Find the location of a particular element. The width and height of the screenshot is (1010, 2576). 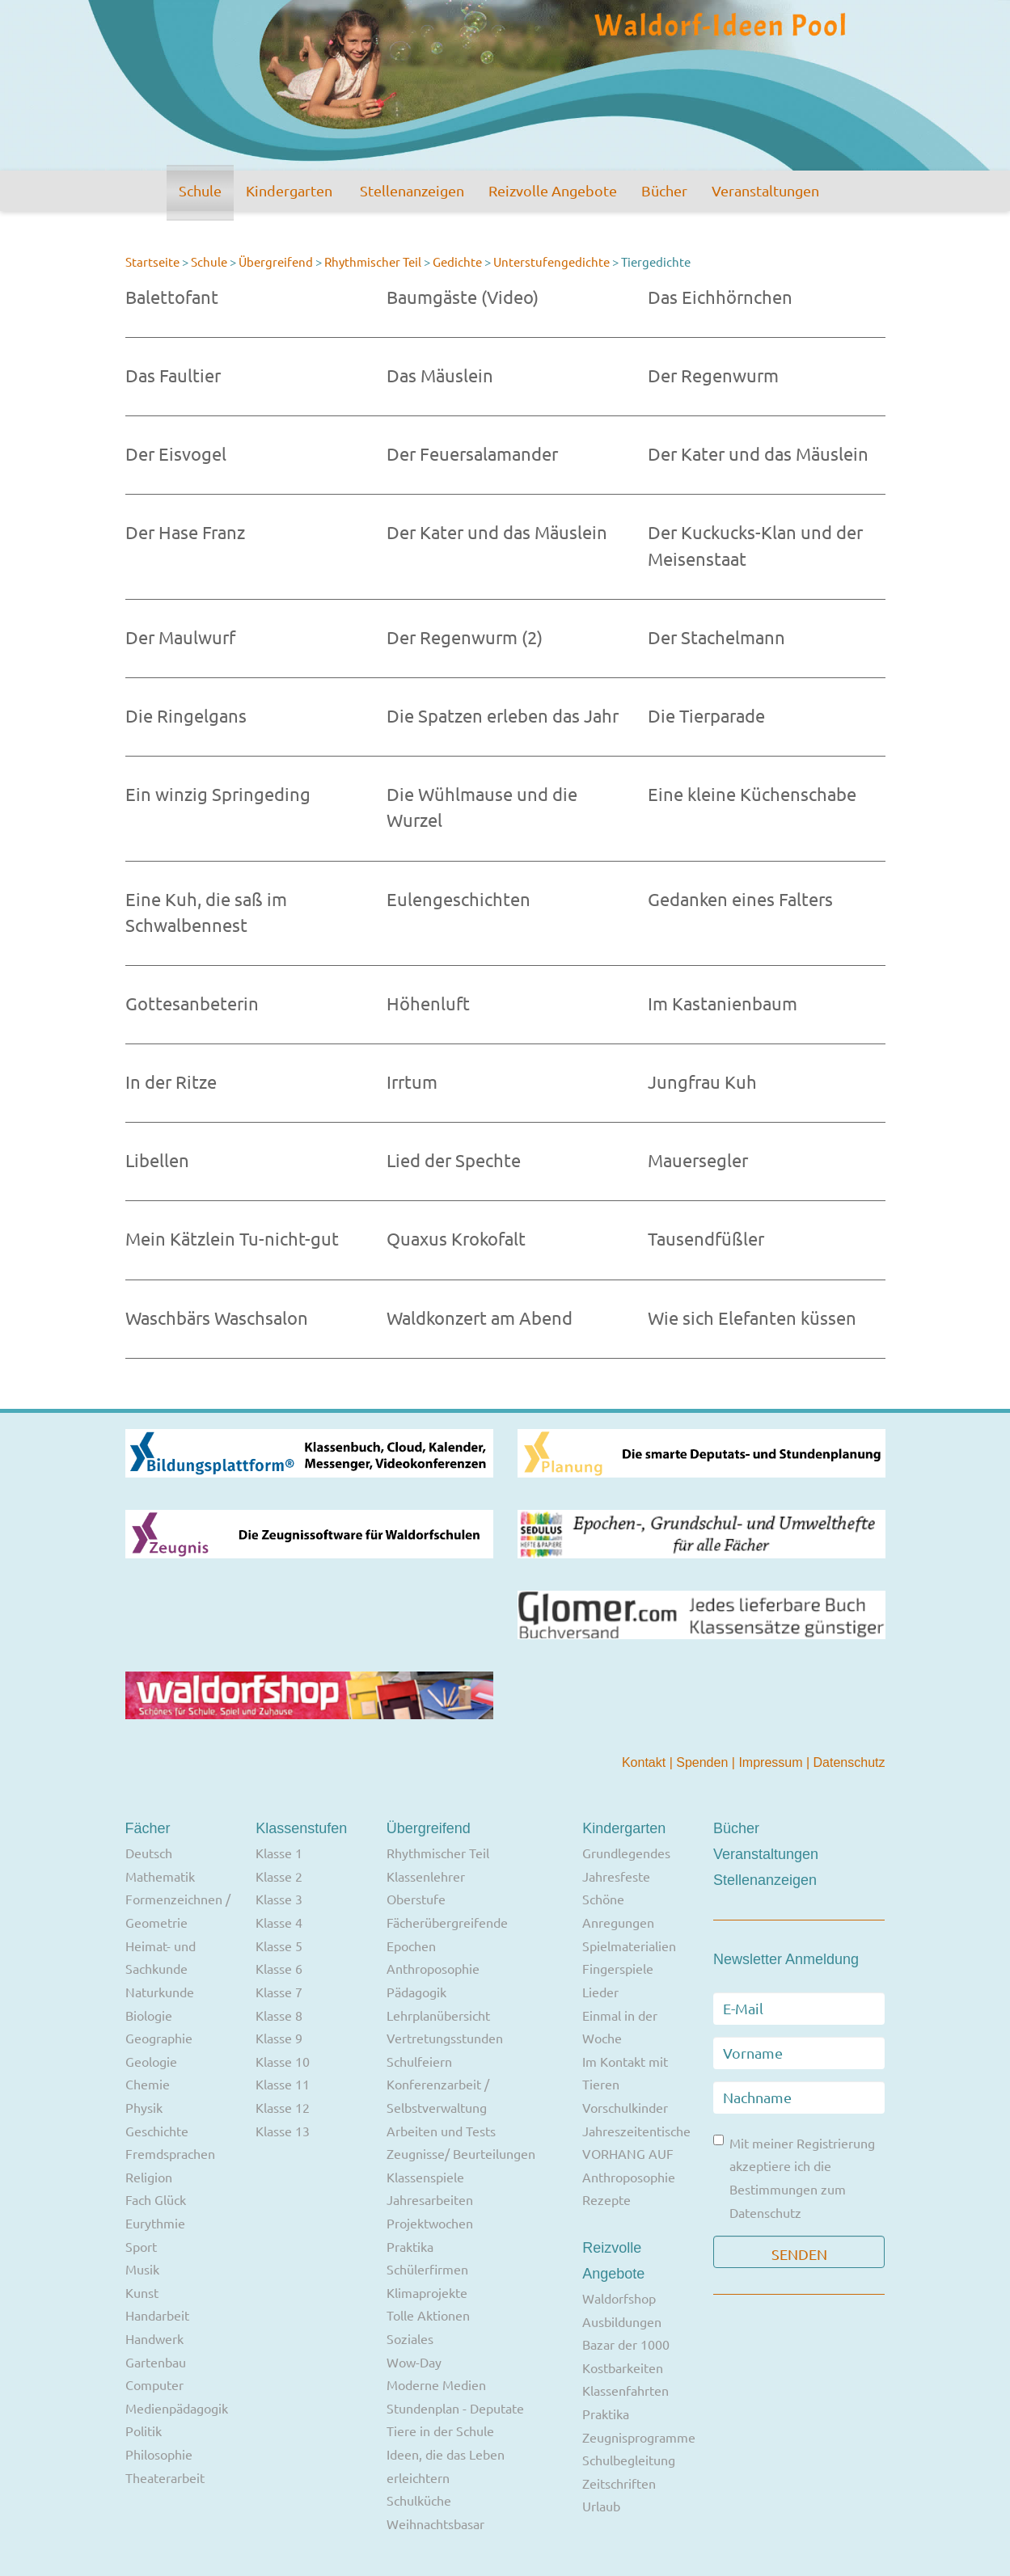

Religion is located at coordinates (148, 2177).